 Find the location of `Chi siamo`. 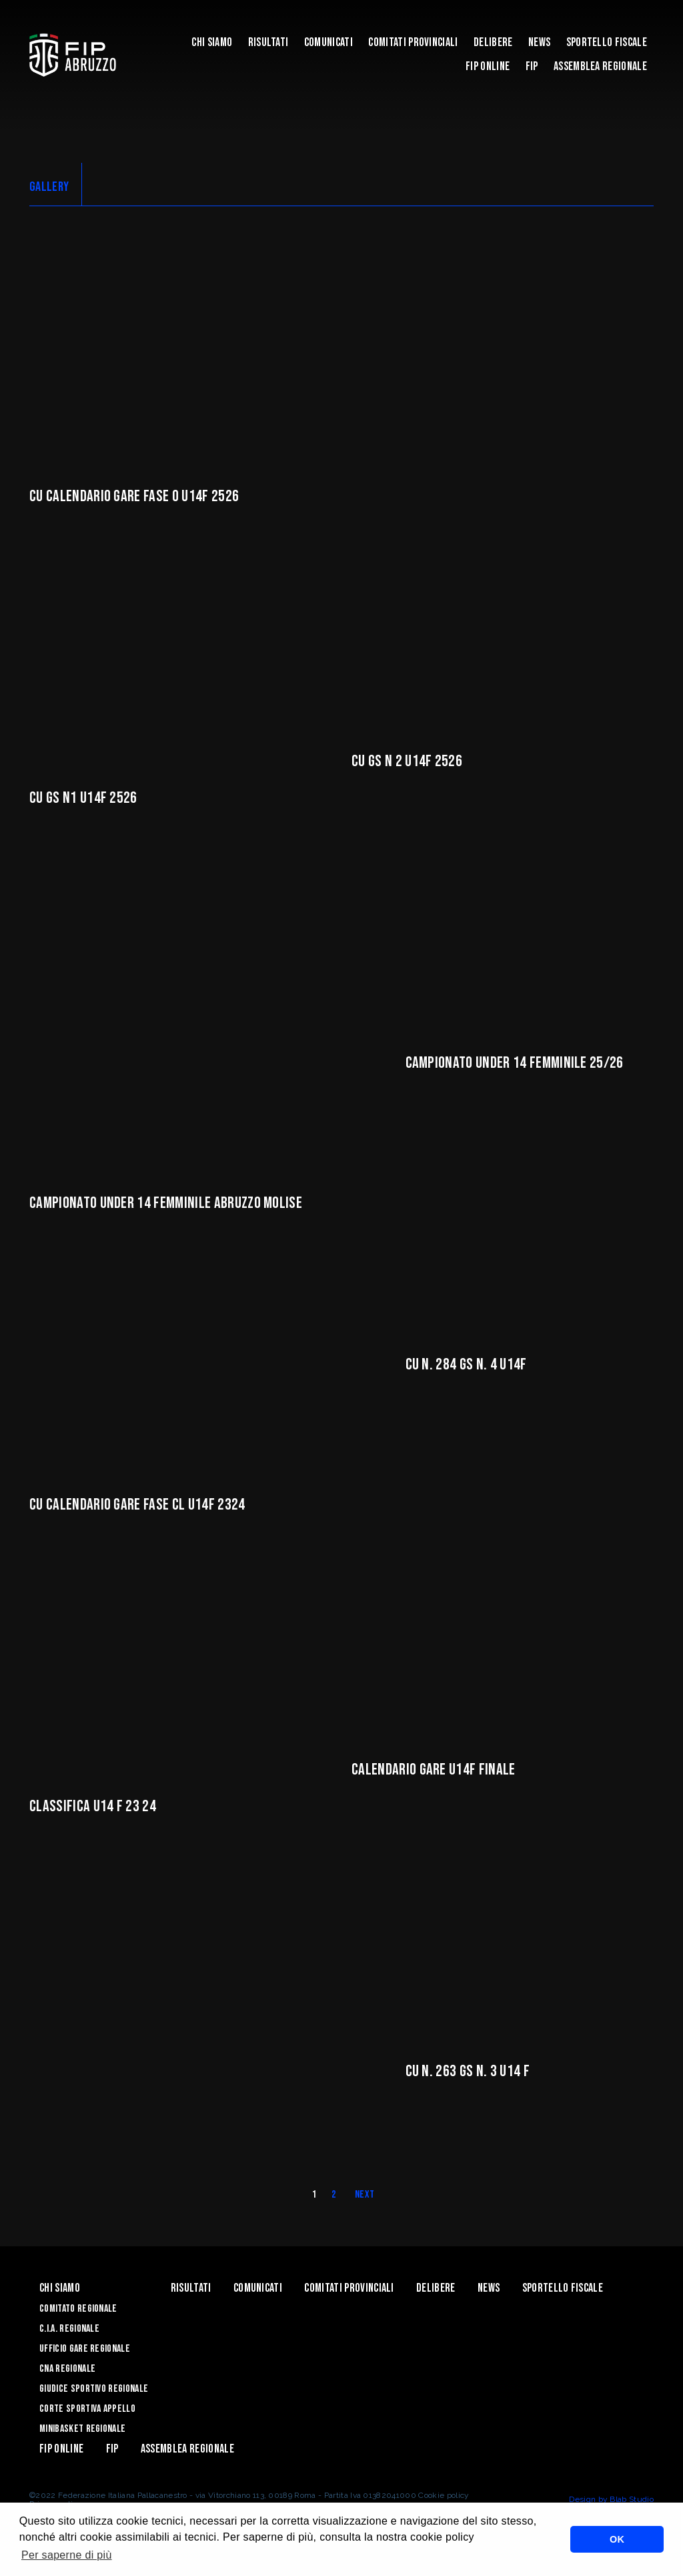

Chi siamo is located at coordinates (211, 42).